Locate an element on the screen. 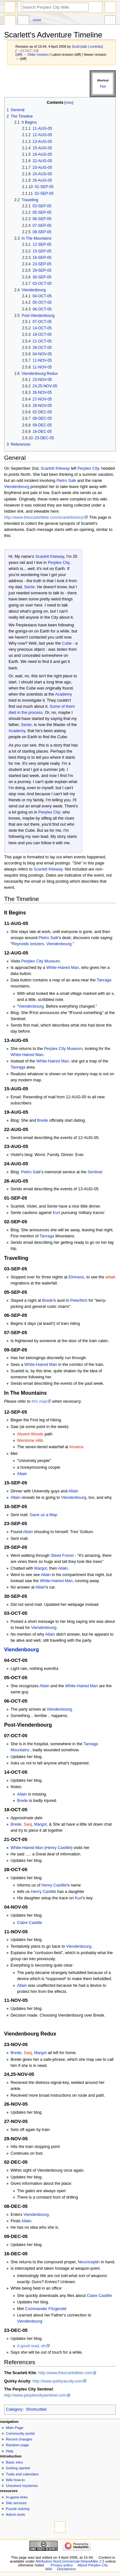 The height and width of the screenshot is (2576, 120). Elmness is located at coordinates (76, 1277).